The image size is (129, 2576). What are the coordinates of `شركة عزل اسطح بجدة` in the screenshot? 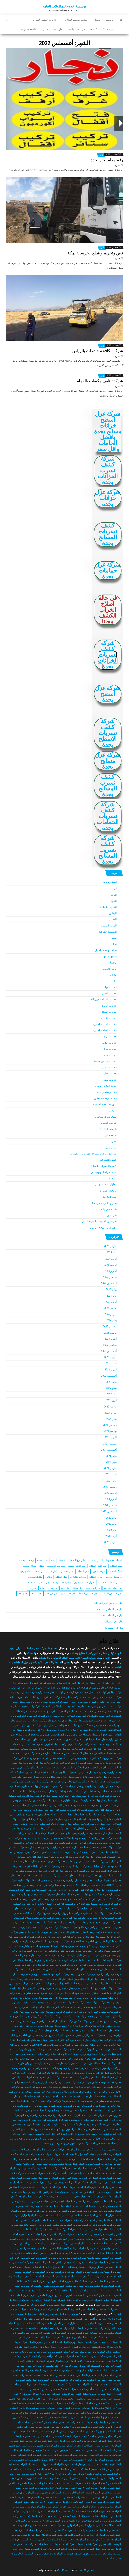 It's located at (107, 694).